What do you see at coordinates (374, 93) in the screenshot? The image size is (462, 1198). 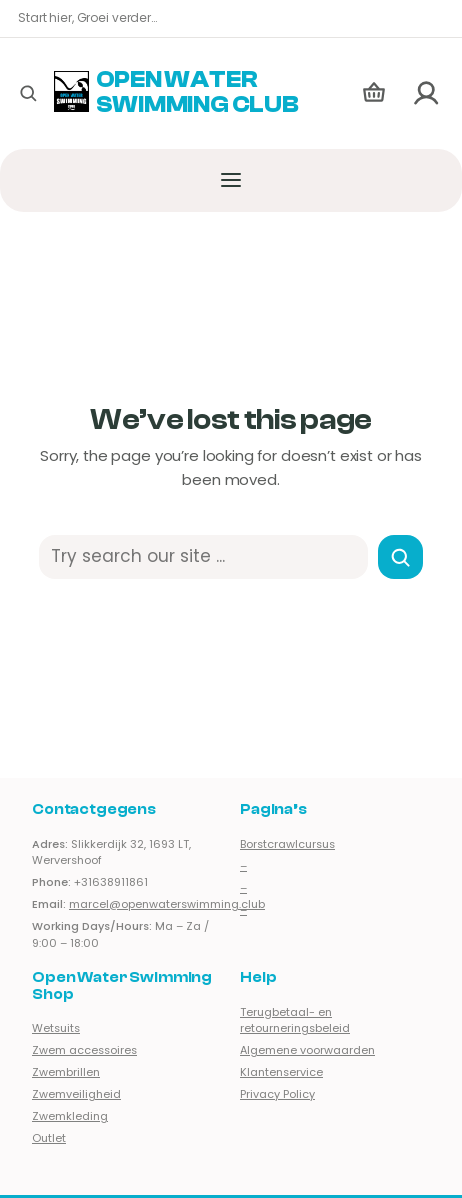 I see `[Aantal artikelen in de winkelwagen: 0]` at bounding box center [374, 93].